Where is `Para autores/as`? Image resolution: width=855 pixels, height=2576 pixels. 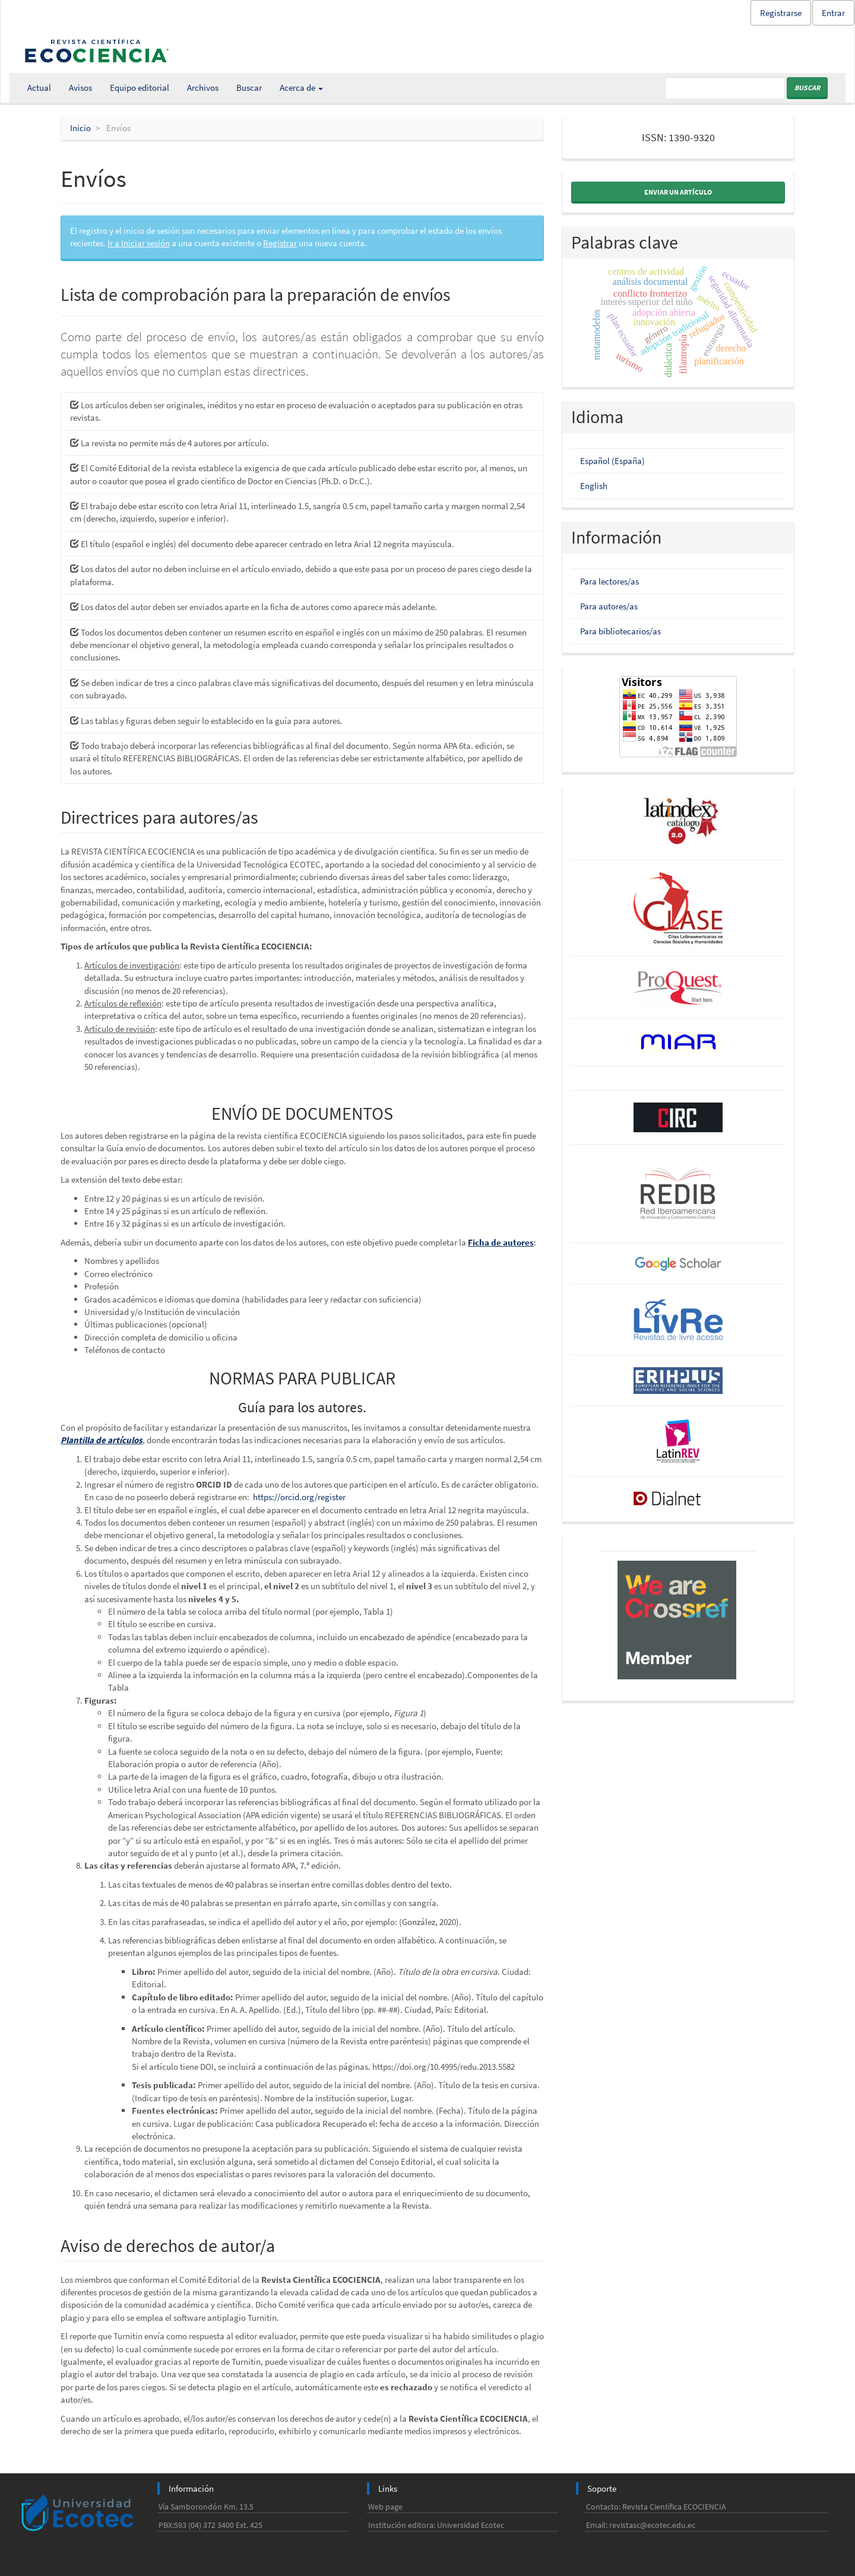 Para autores/as is located at coordinates (609, 606).